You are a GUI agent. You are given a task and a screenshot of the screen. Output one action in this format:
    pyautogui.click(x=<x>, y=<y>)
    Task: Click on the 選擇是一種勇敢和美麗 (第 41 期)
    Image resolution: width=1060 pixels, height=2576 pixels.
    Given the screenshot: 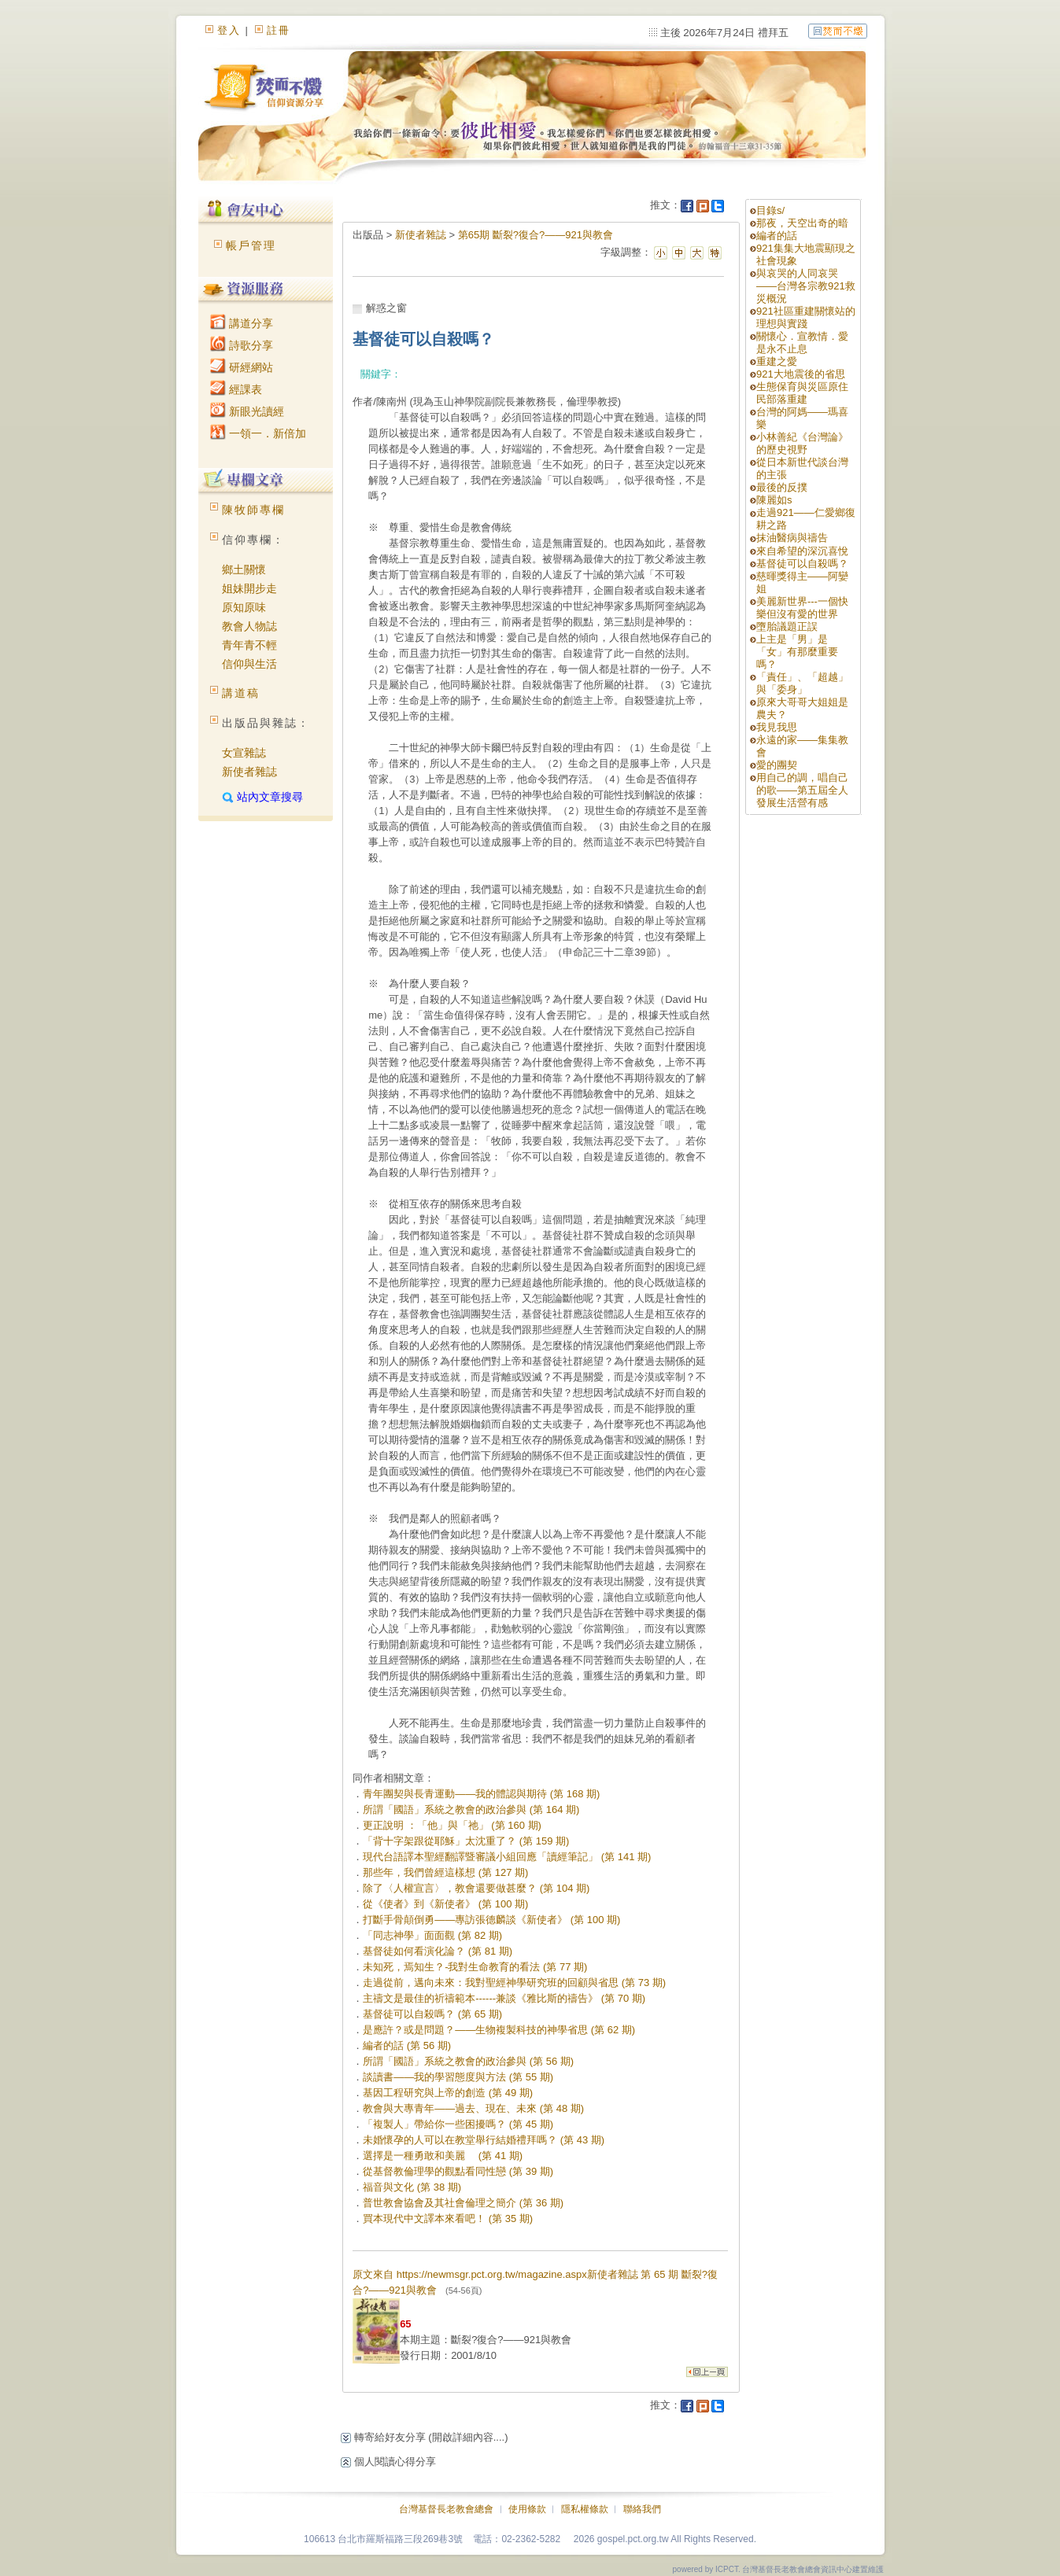 What is the action you would take?
    pyautogui.click(x=443, y=2155)
    